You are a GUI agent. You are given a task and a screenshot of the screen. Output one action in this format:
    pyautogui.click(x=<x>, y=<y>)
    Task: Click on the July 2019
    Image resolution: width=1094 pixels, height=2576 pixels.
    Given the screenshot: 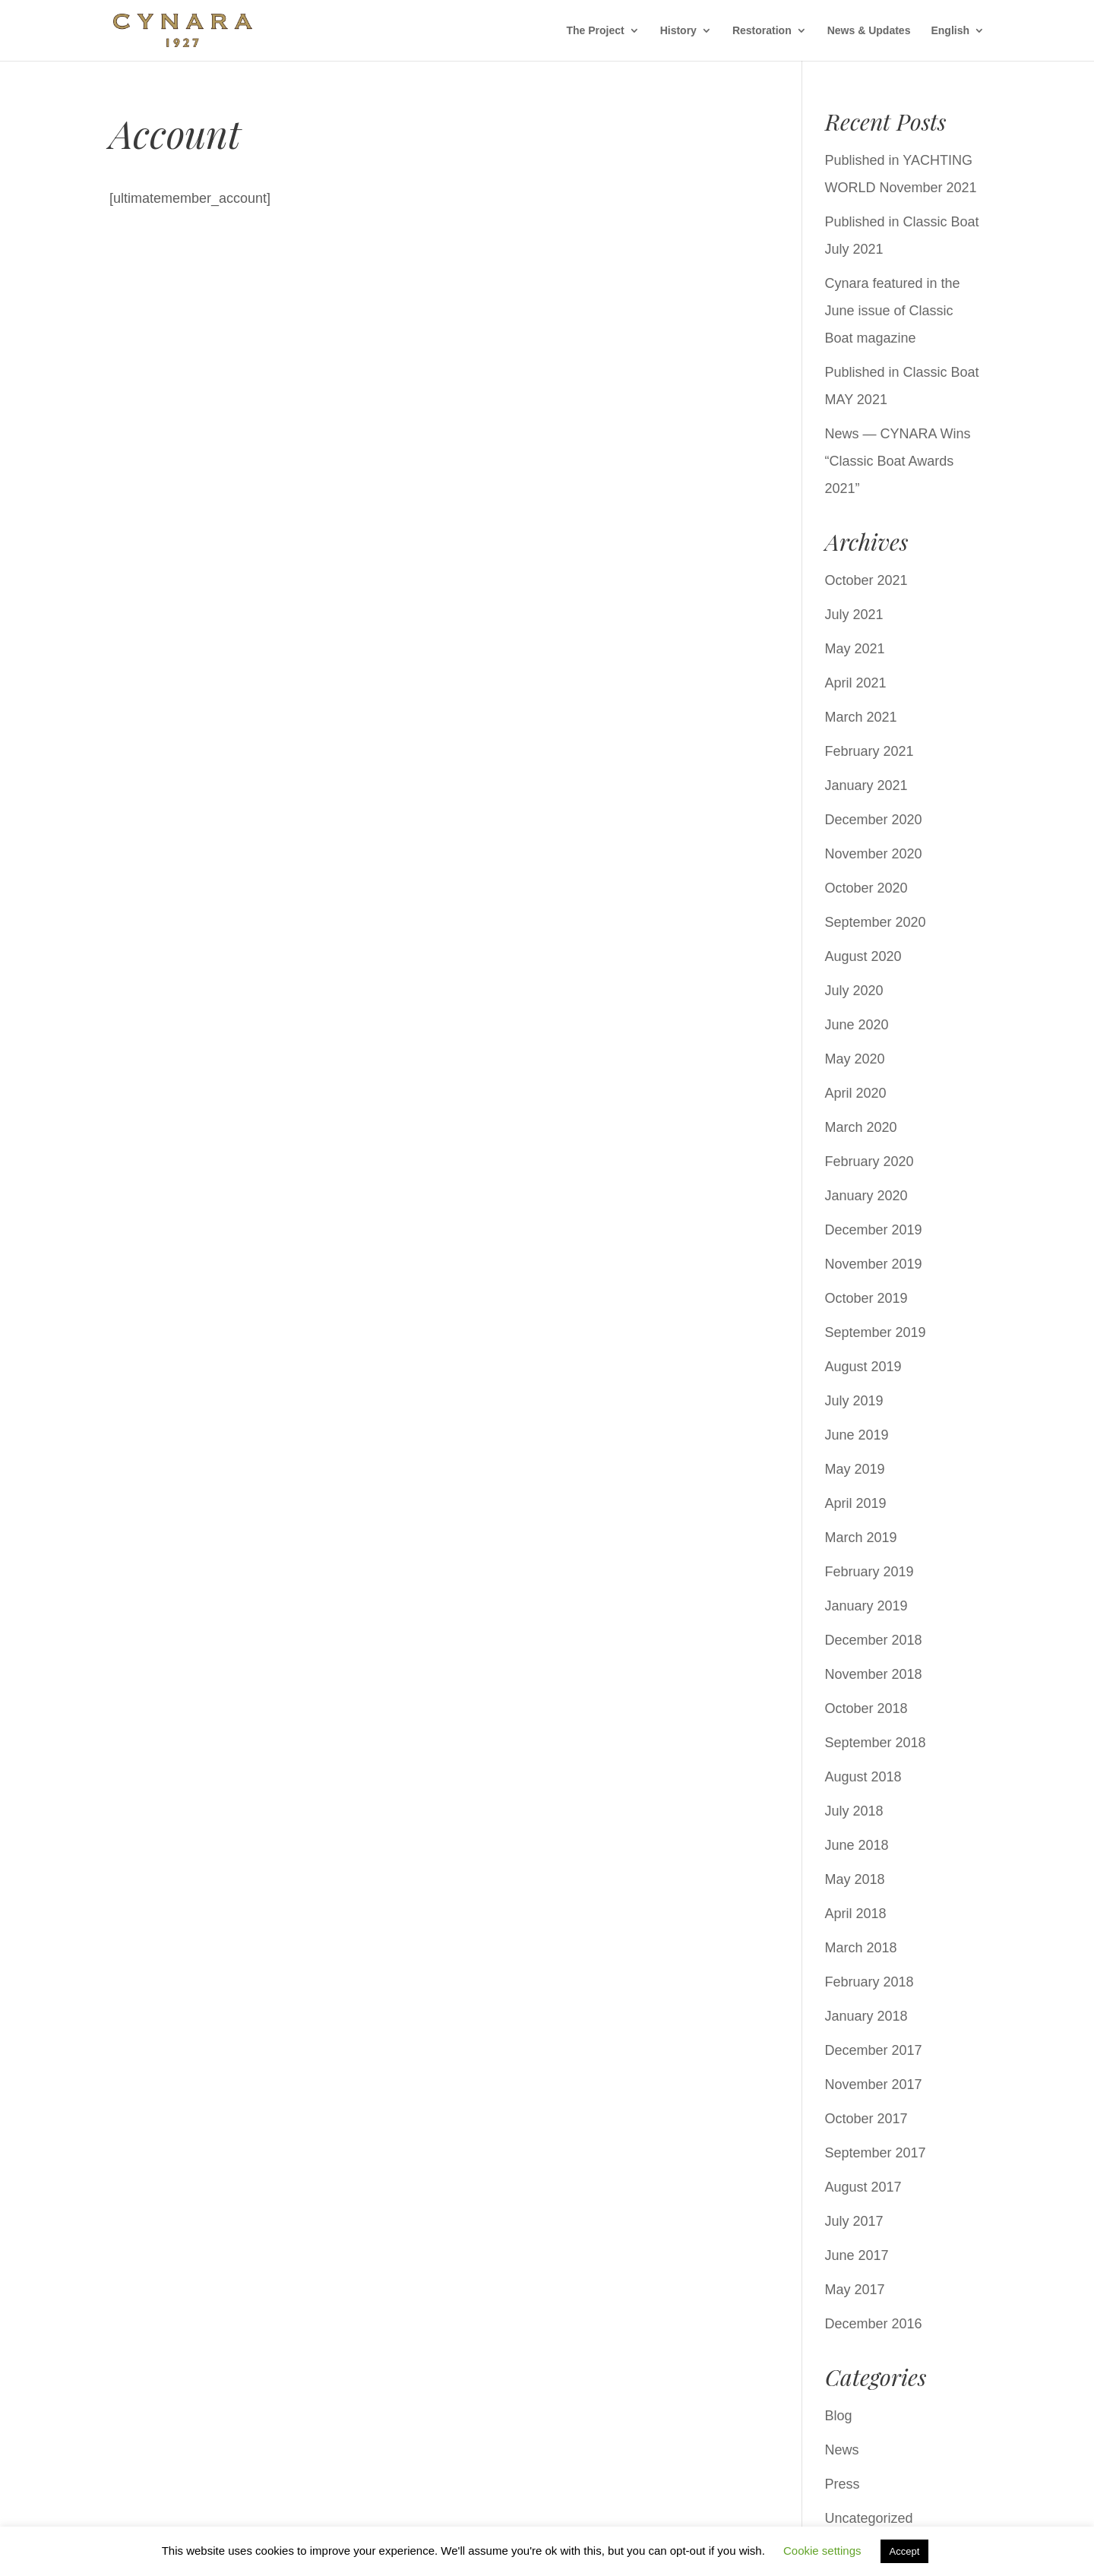 What is the action you would take?
    pyautogui.click(x=854, y=1400)
    